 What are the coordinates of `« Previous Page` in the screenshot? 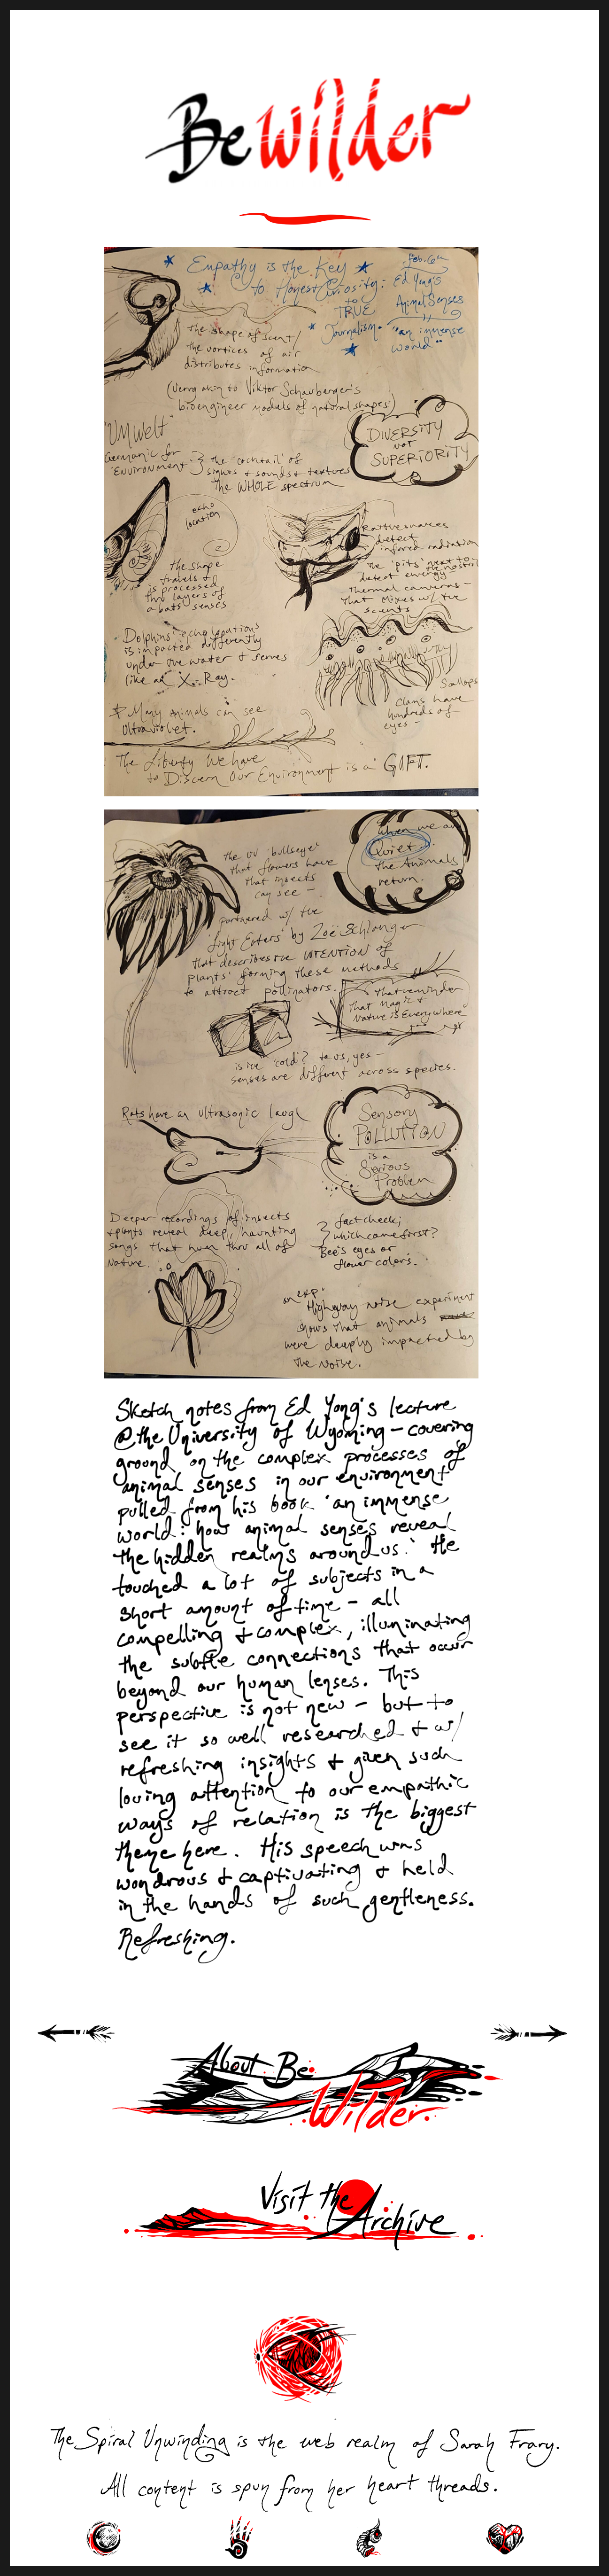 It's located at (88, 2044).